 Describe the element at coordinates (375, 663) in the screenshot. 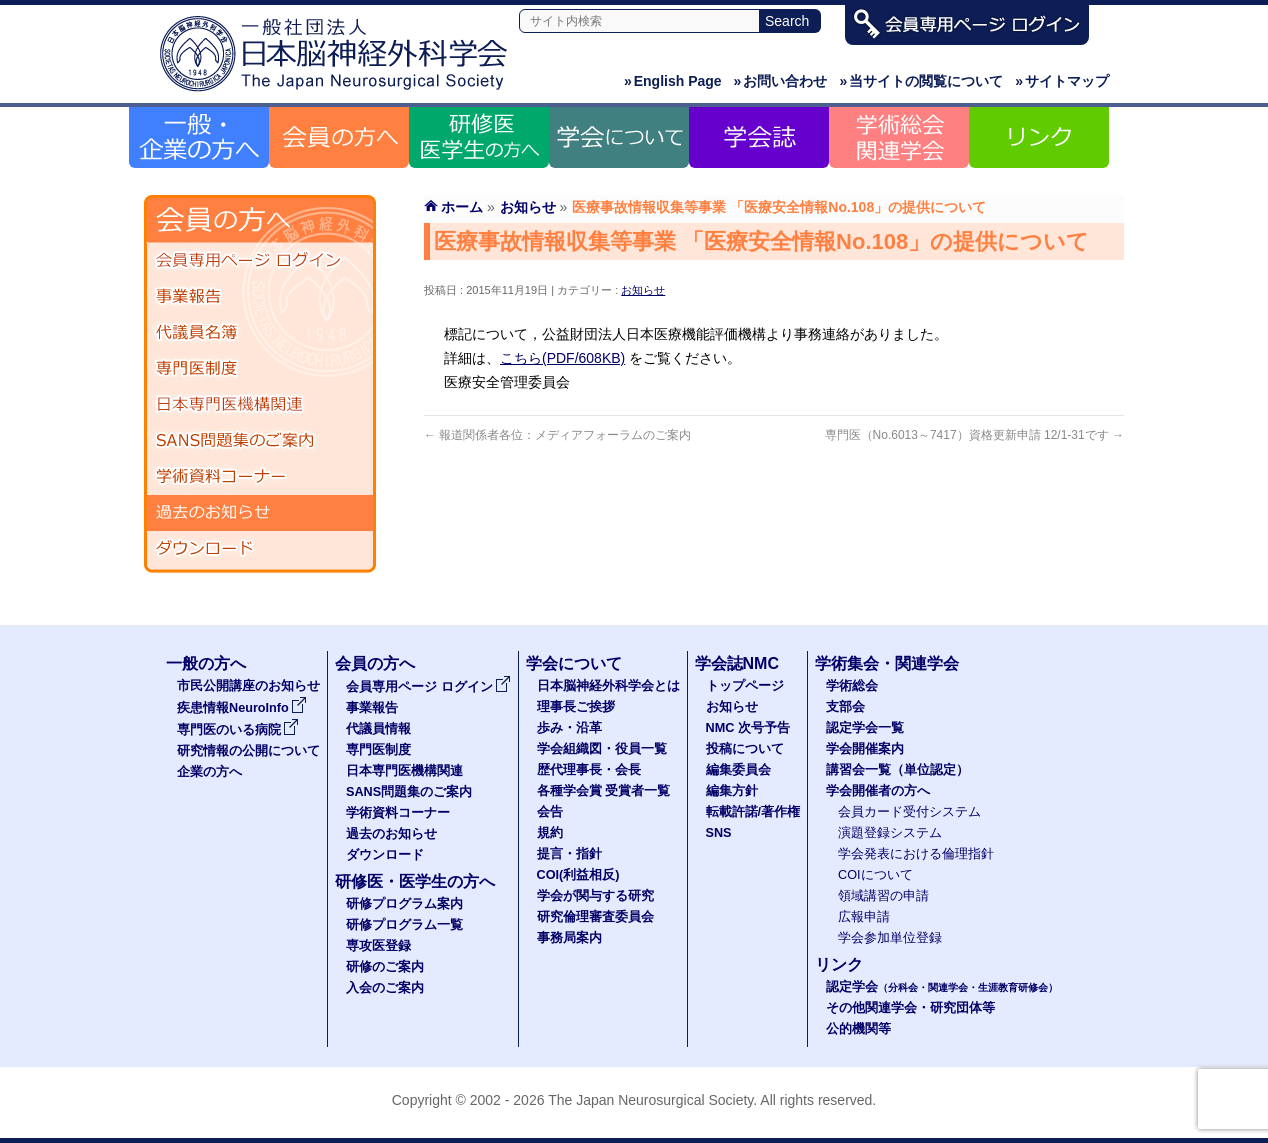

I see `会員の方へ` at that location.